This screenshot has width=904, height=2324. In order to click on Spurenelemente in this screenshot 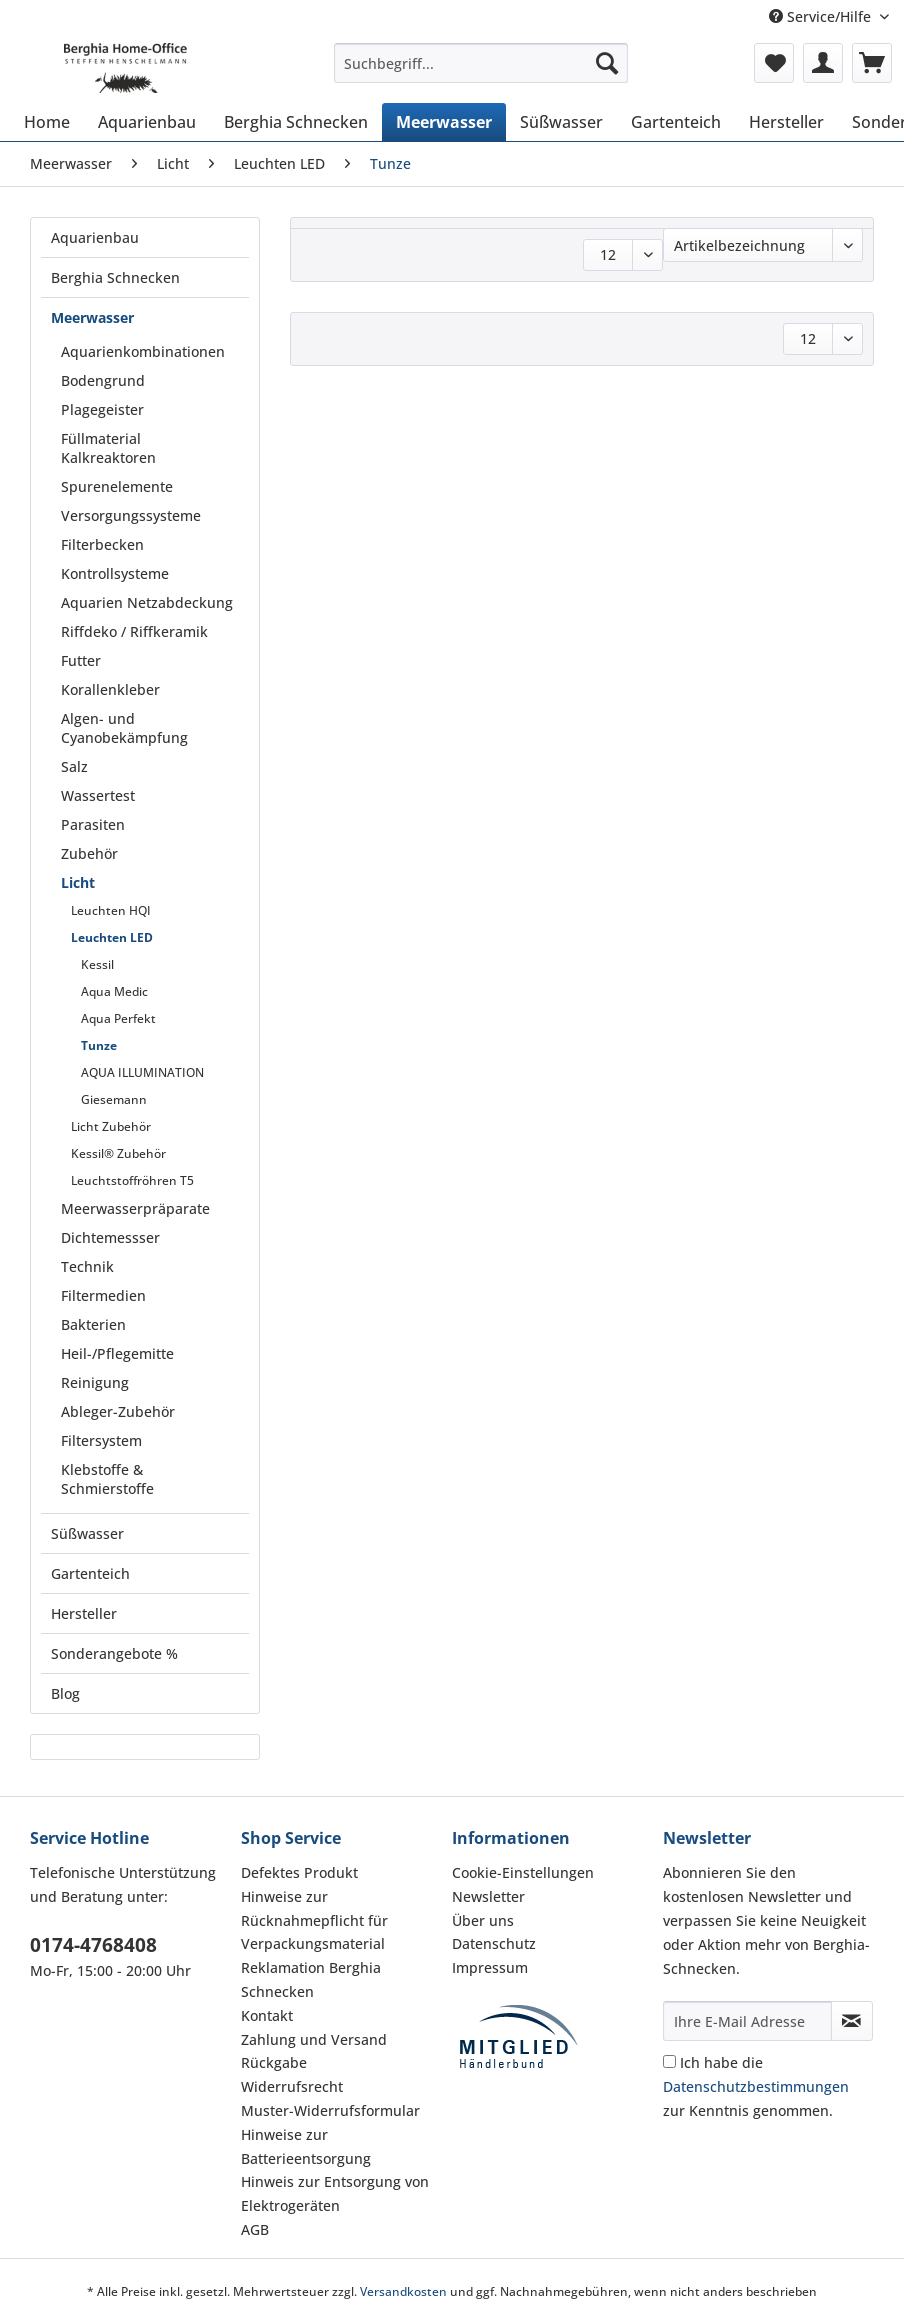, I will do `click(117, 486)`.